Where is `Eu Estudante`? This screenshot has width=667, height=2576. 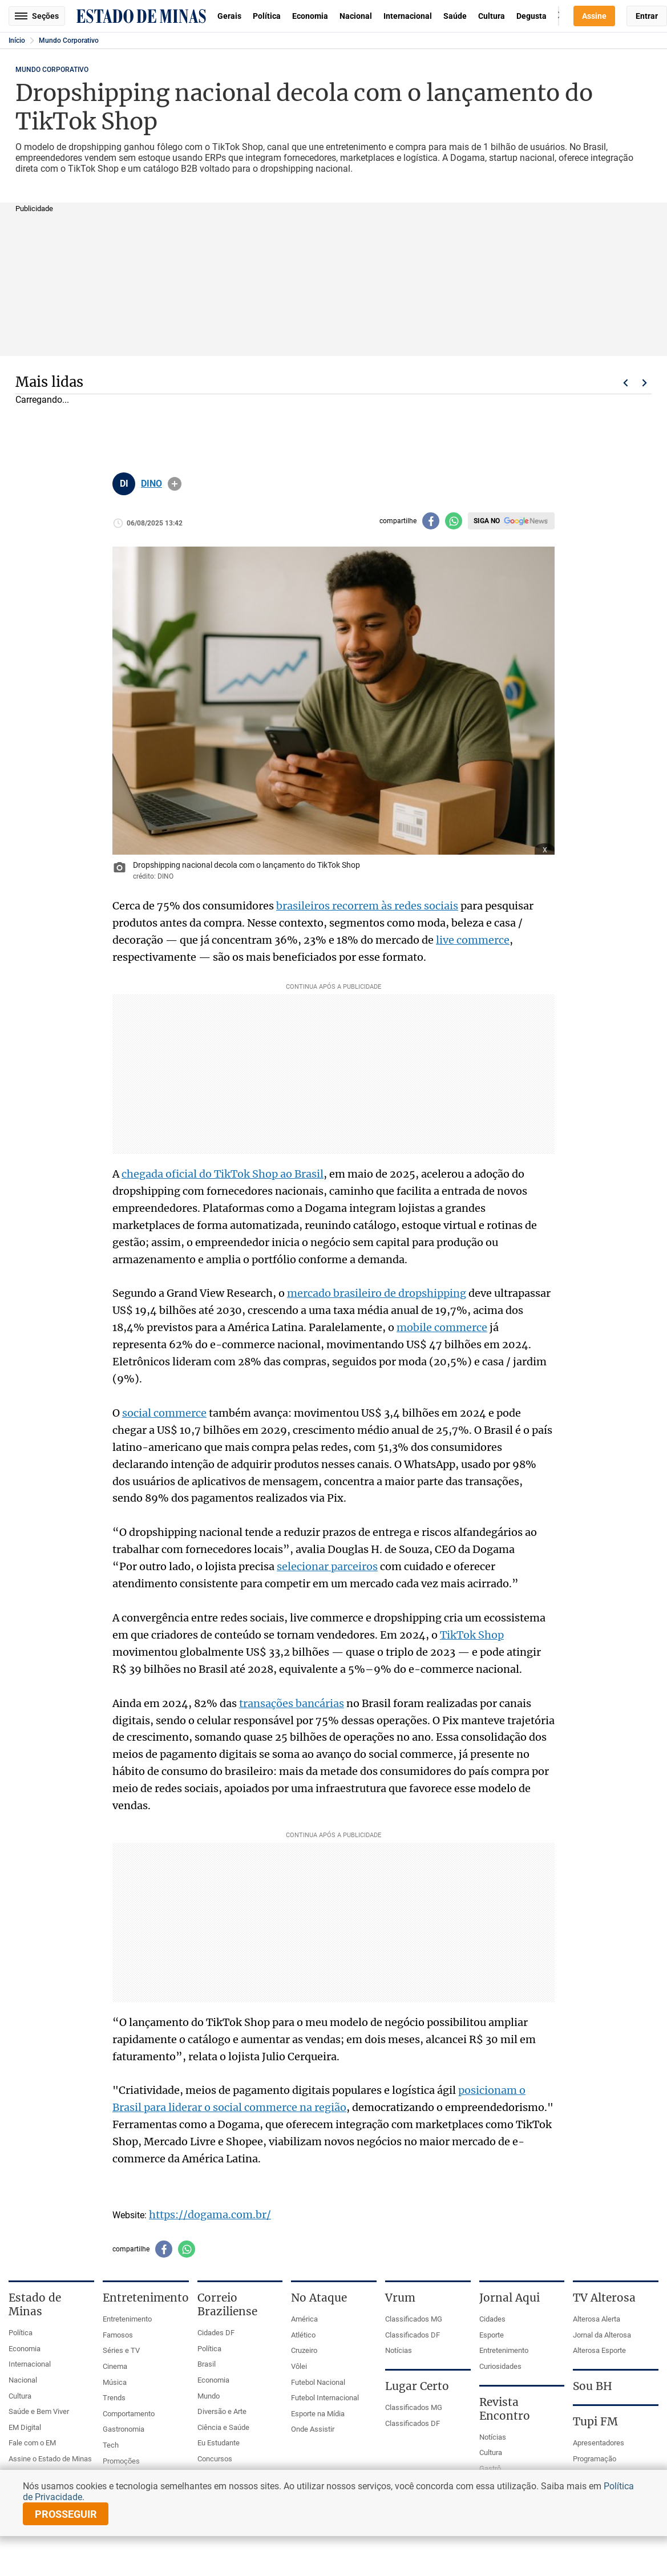 Eu Estudante is located at coordinates (218, 2442).